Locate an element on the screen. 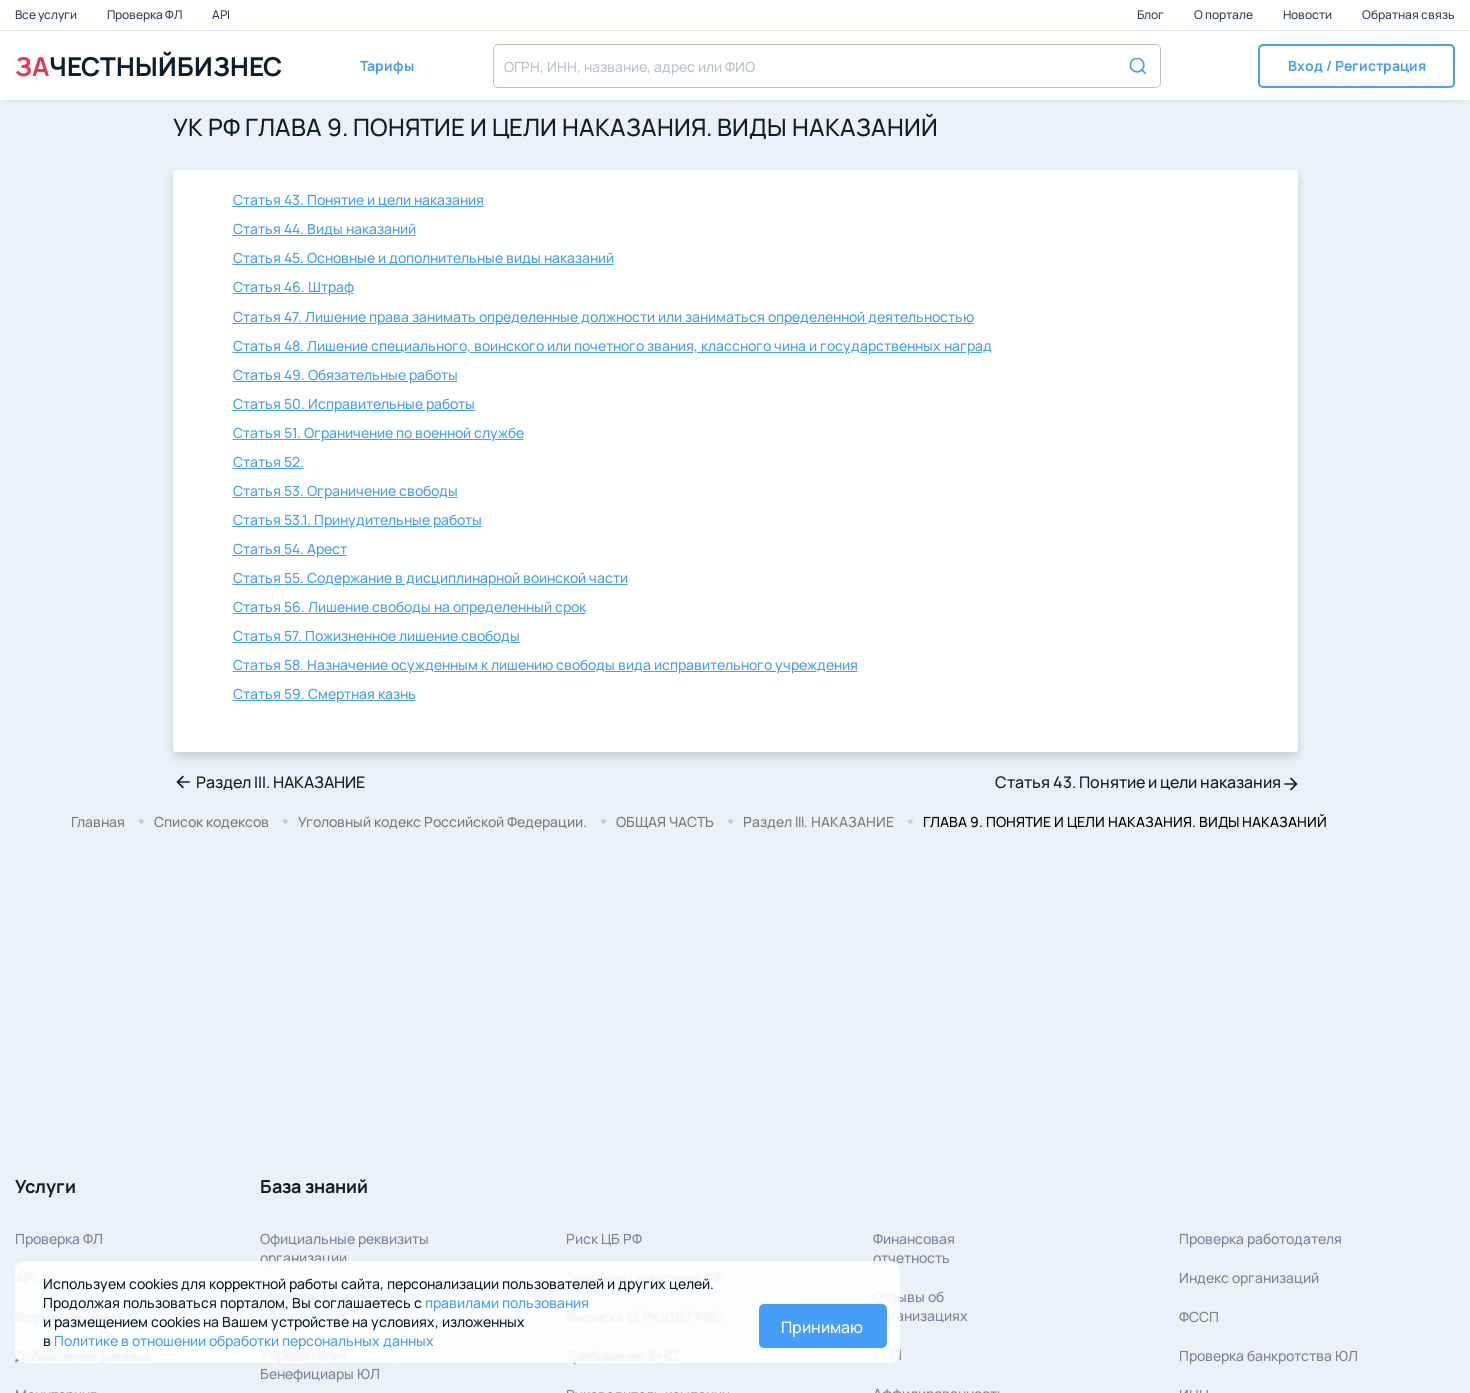 The height and width of the screenshot is (1393, 1470). Официальные реквизитыорганизации is located at coordinates (344, 1248).